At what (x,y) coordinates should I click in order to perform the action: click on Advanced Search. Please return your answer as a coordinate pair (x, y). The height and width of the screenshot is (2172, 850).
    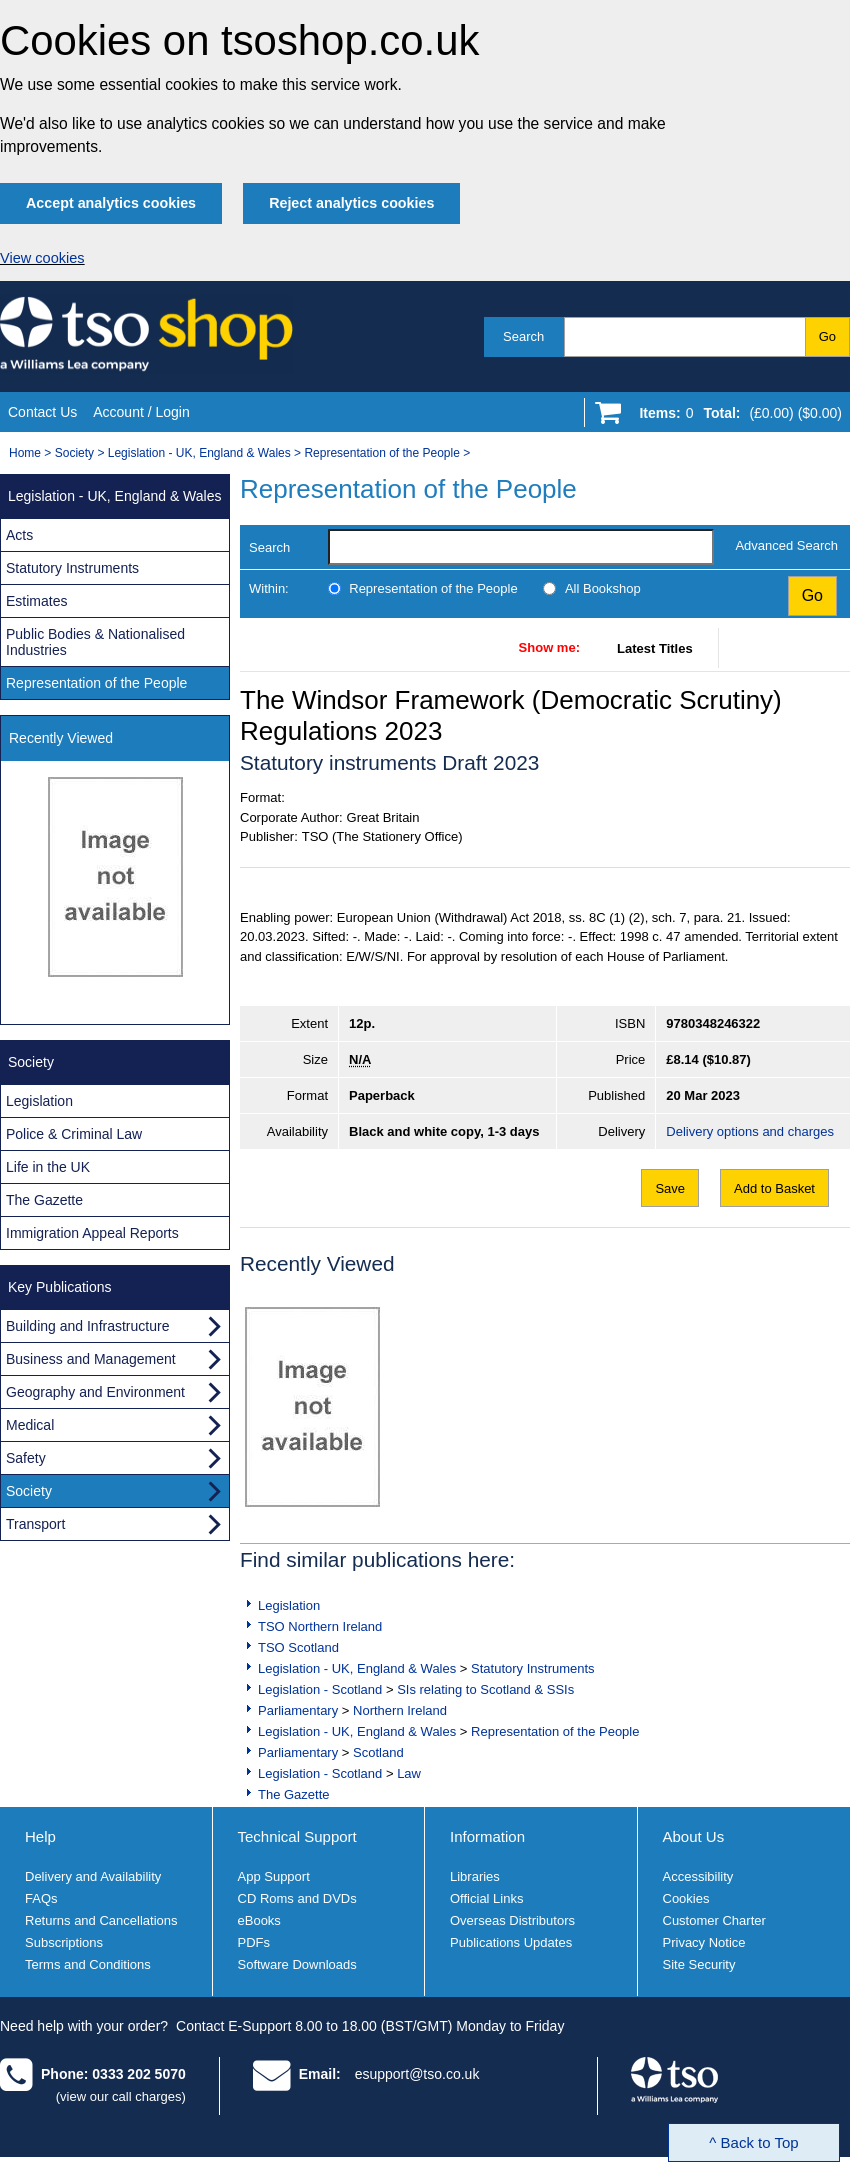
    Looking at the image, I should click on (786, 545).